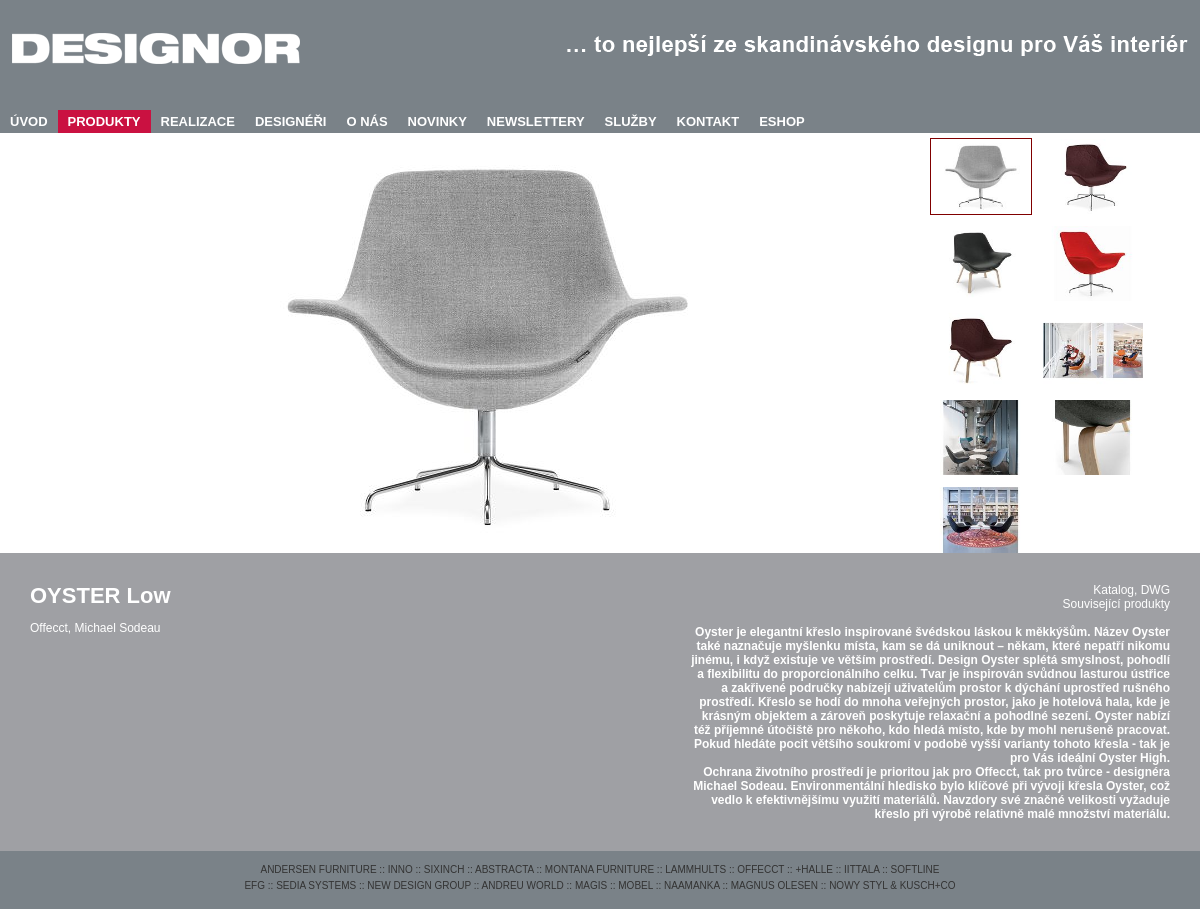 The width and height of the screenshot is (1200, 909). Describe the element at coordinates (631, 121) in the screenshot. I see `SLUŽBY` at that location.